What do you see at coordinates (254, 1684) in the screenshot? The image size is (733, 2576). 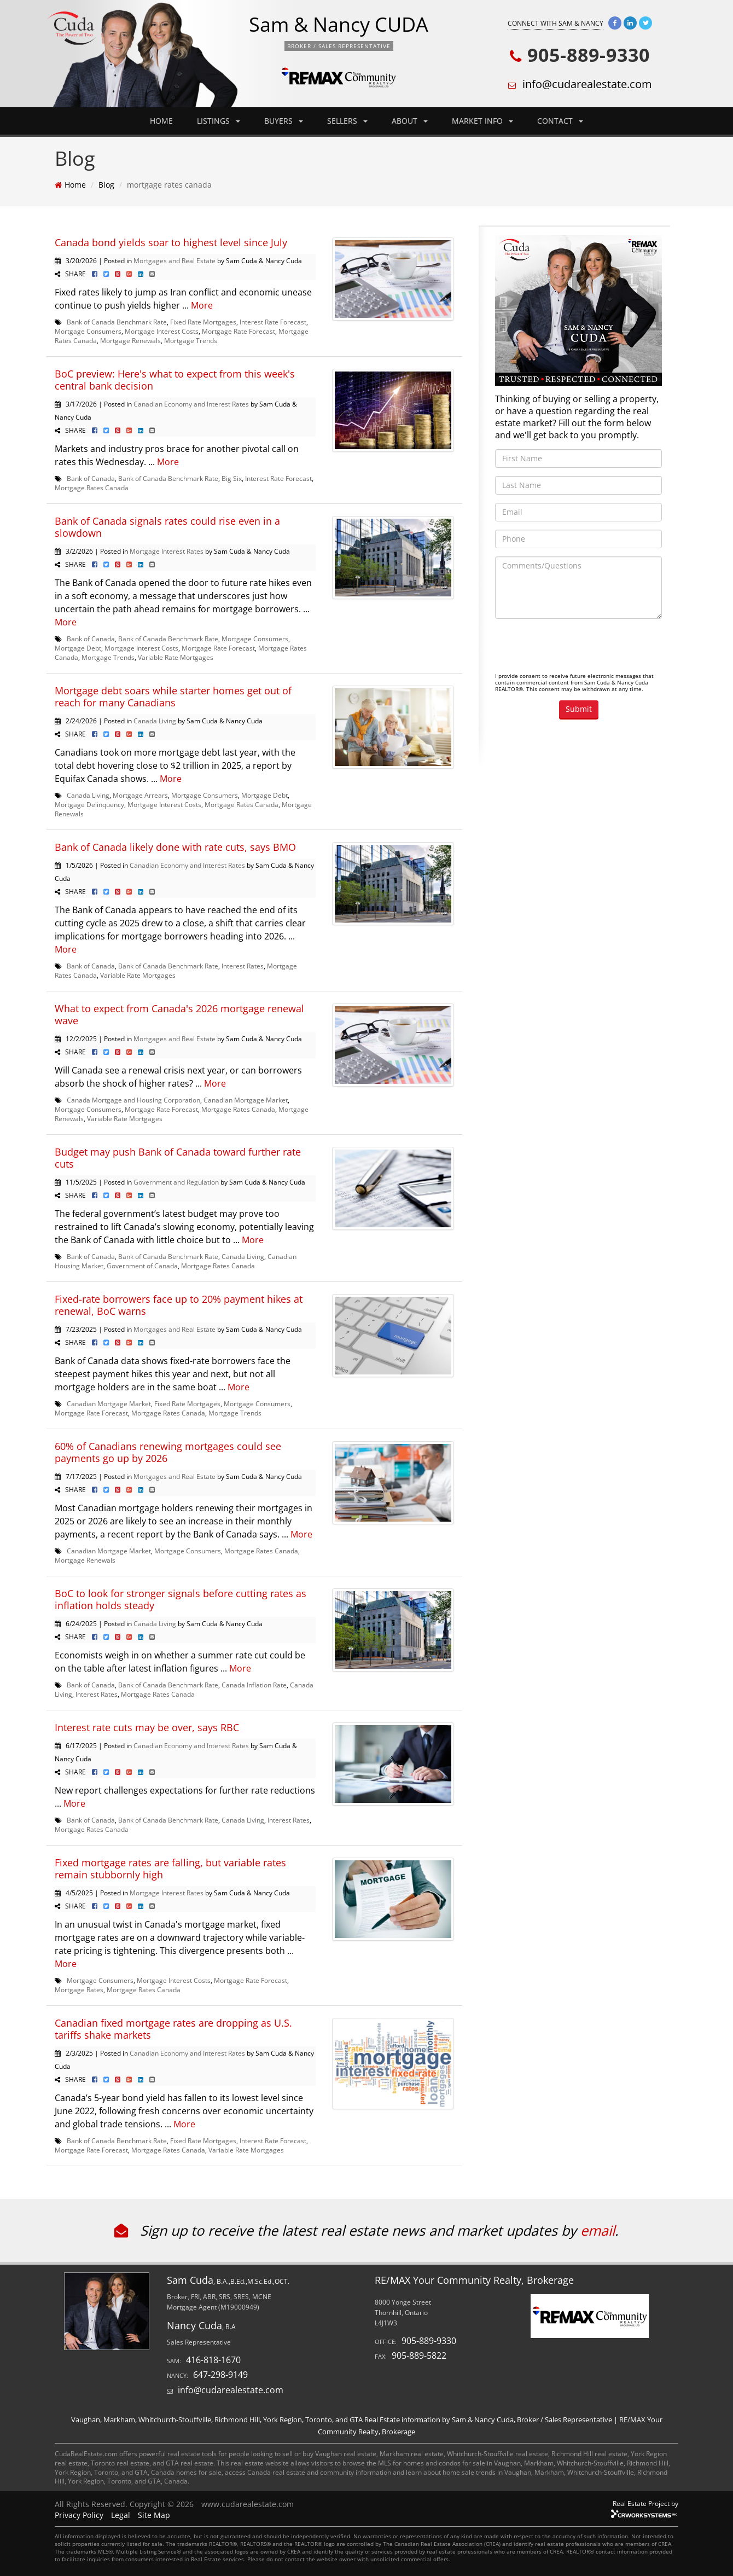 I see `Canada Inflation Rate` at bounding box center [254, 1684].